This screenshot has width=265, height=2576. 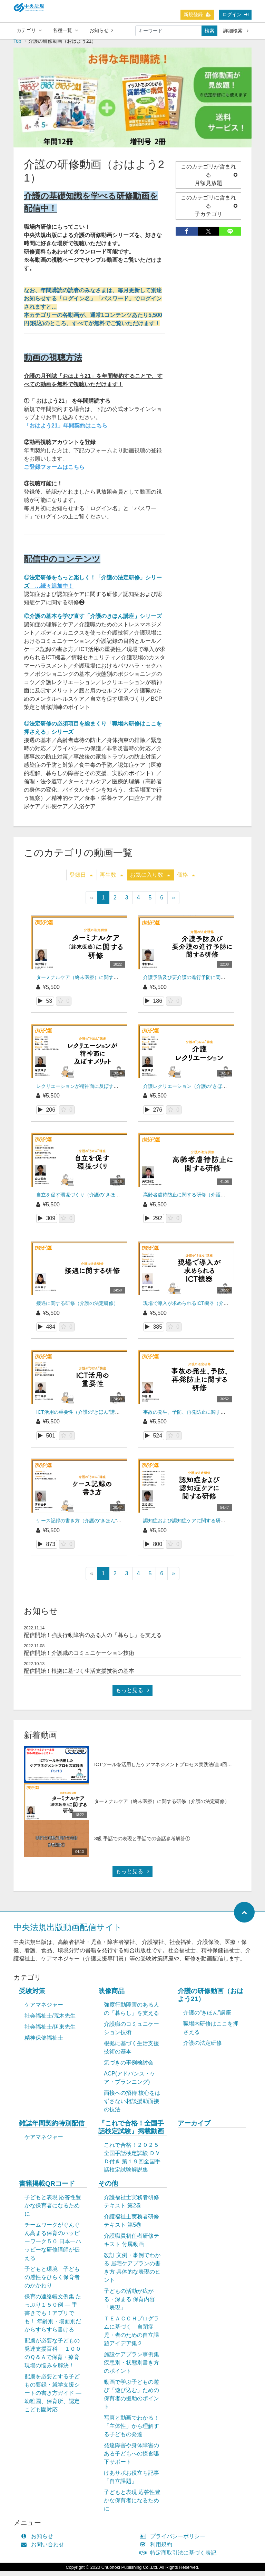 I want to click on 社会福祉士/荒木先生, so click(x=50, y=2020).